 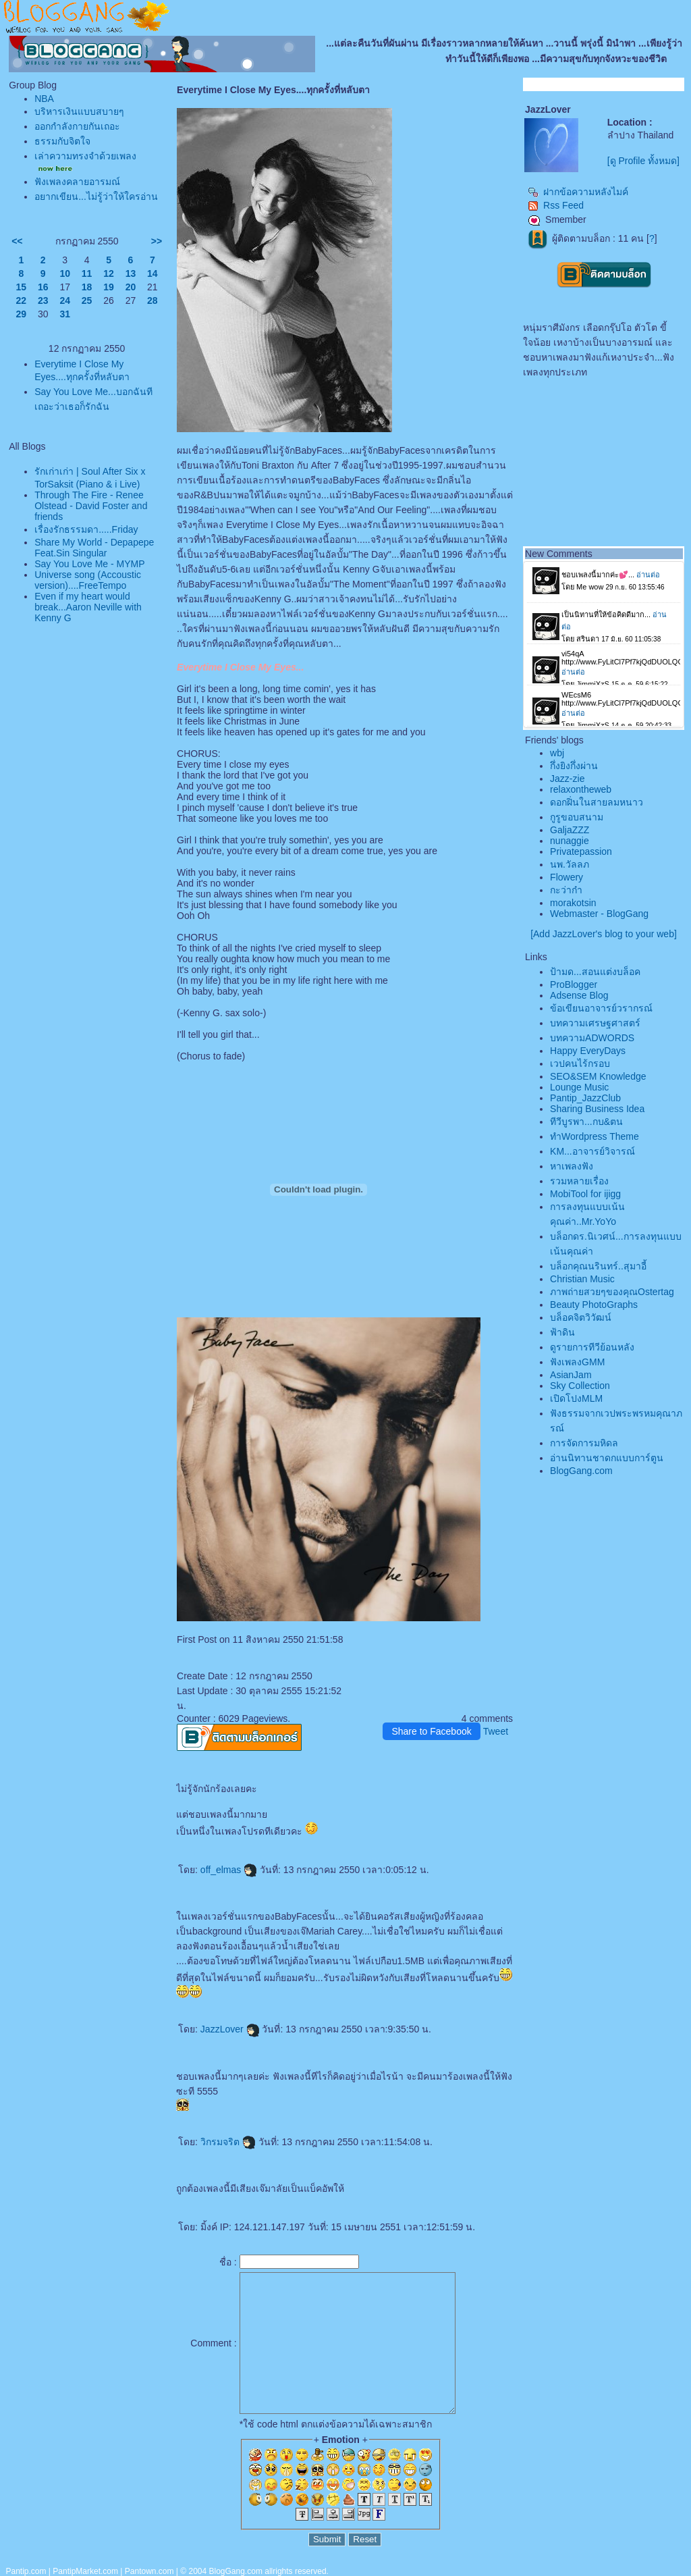 I want to click on ProBlogger, so click(x=573, y=984).